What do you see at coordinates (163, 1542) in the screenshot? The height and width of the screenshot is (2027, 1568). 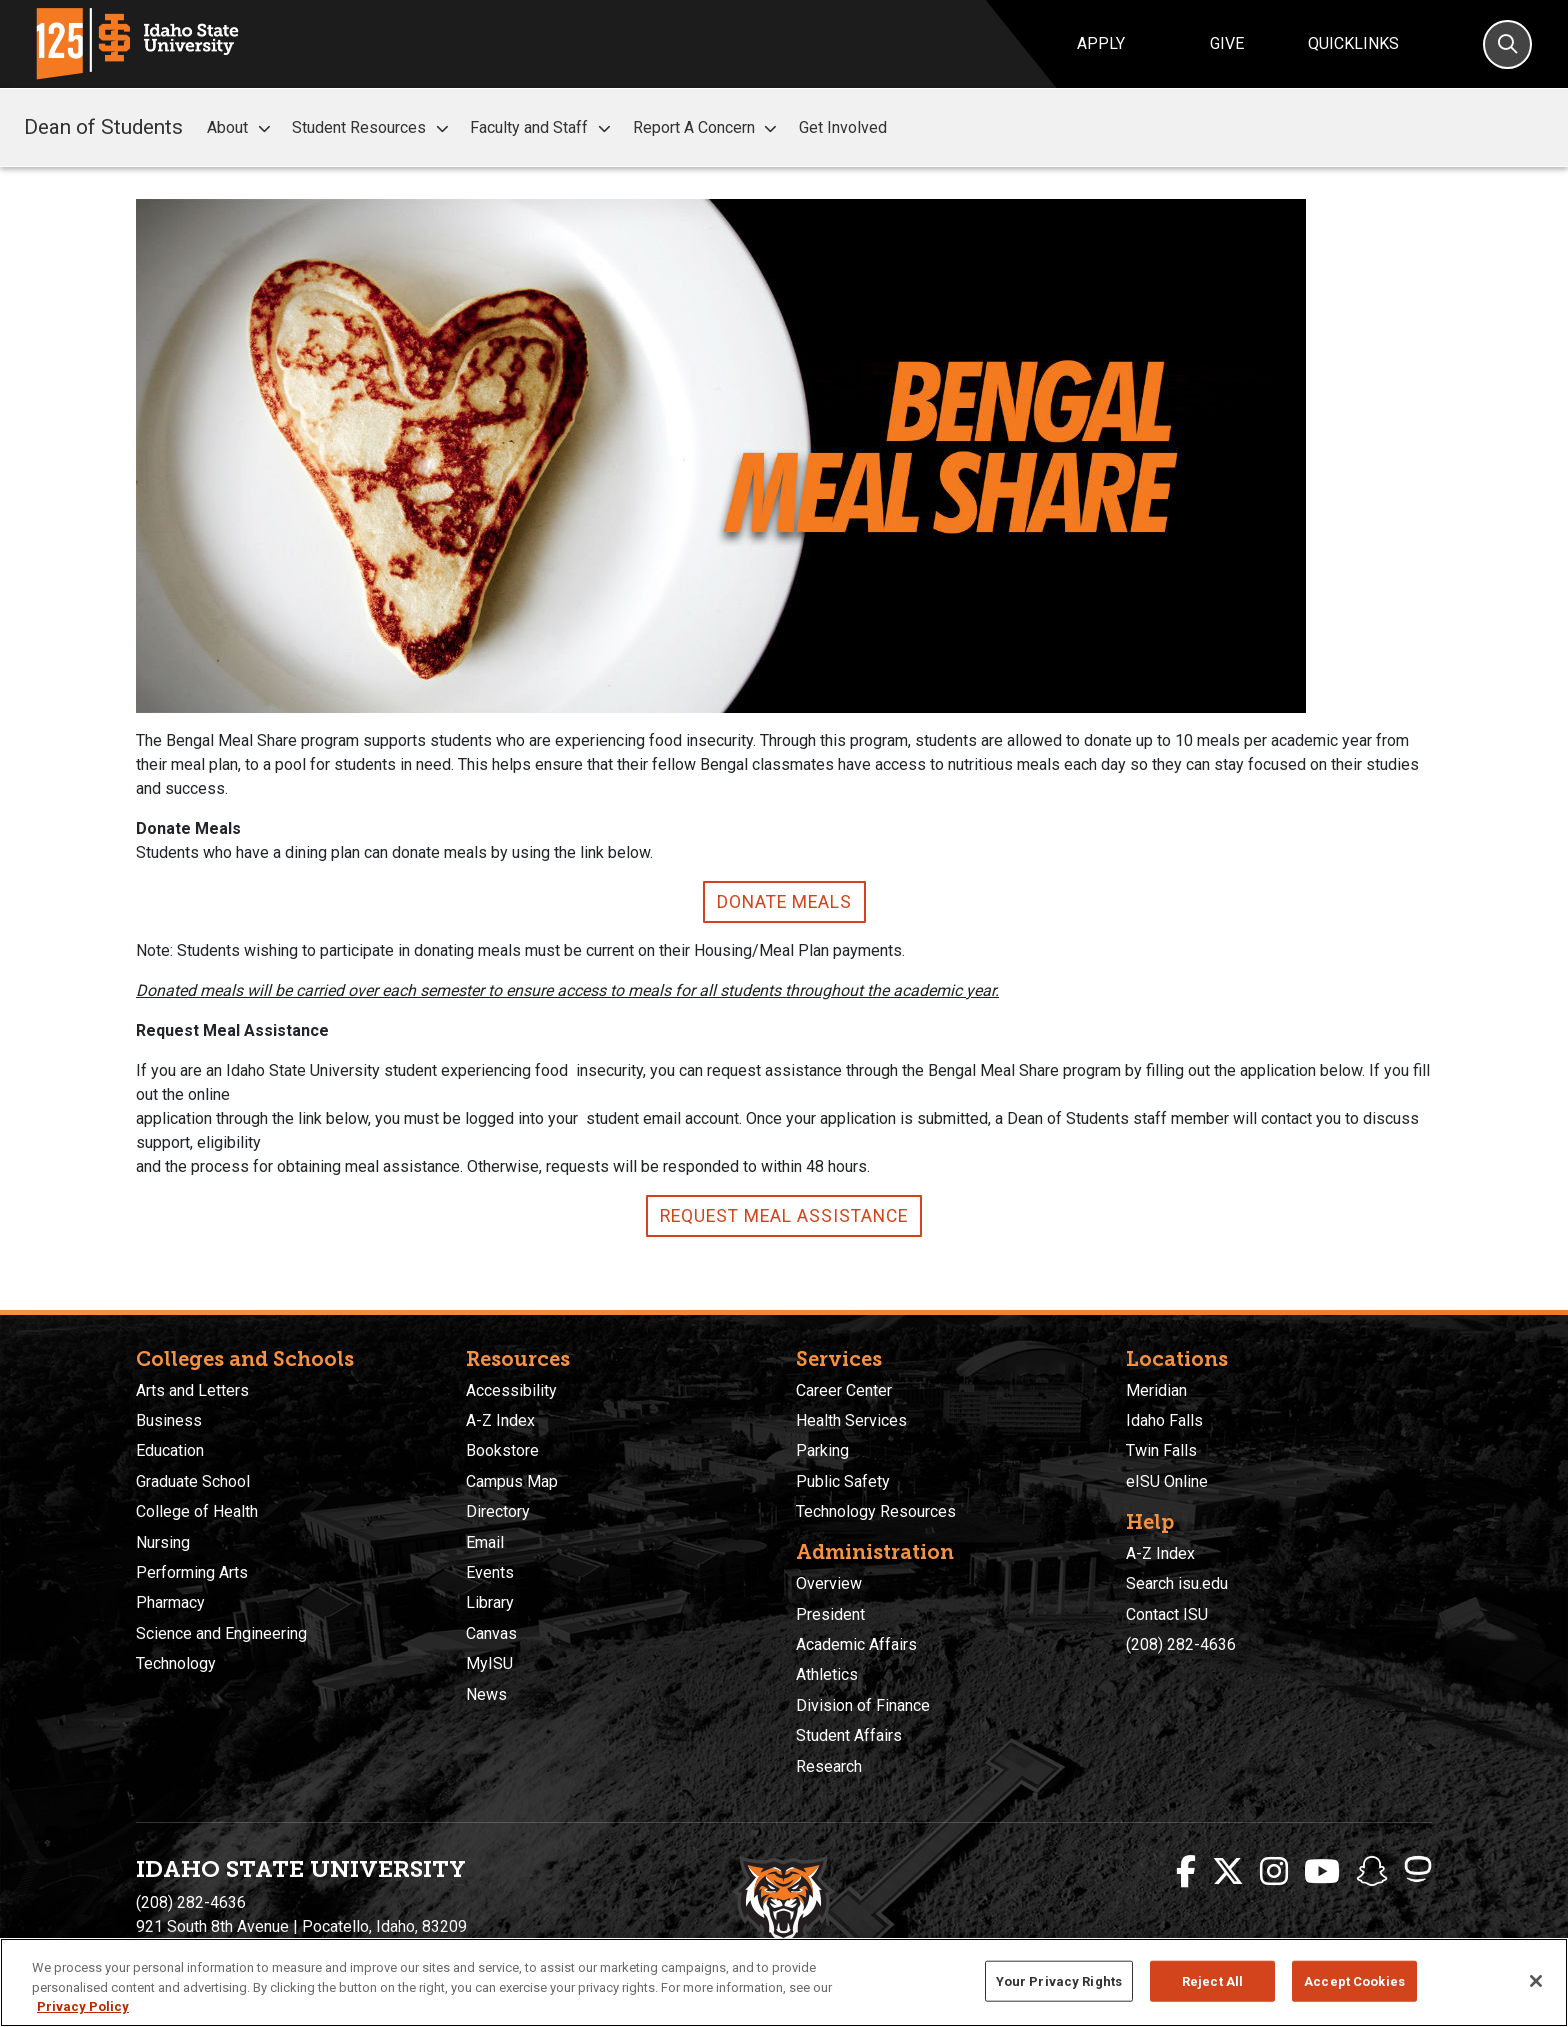 I see `Nursing` at bounding box center [163, 1542].